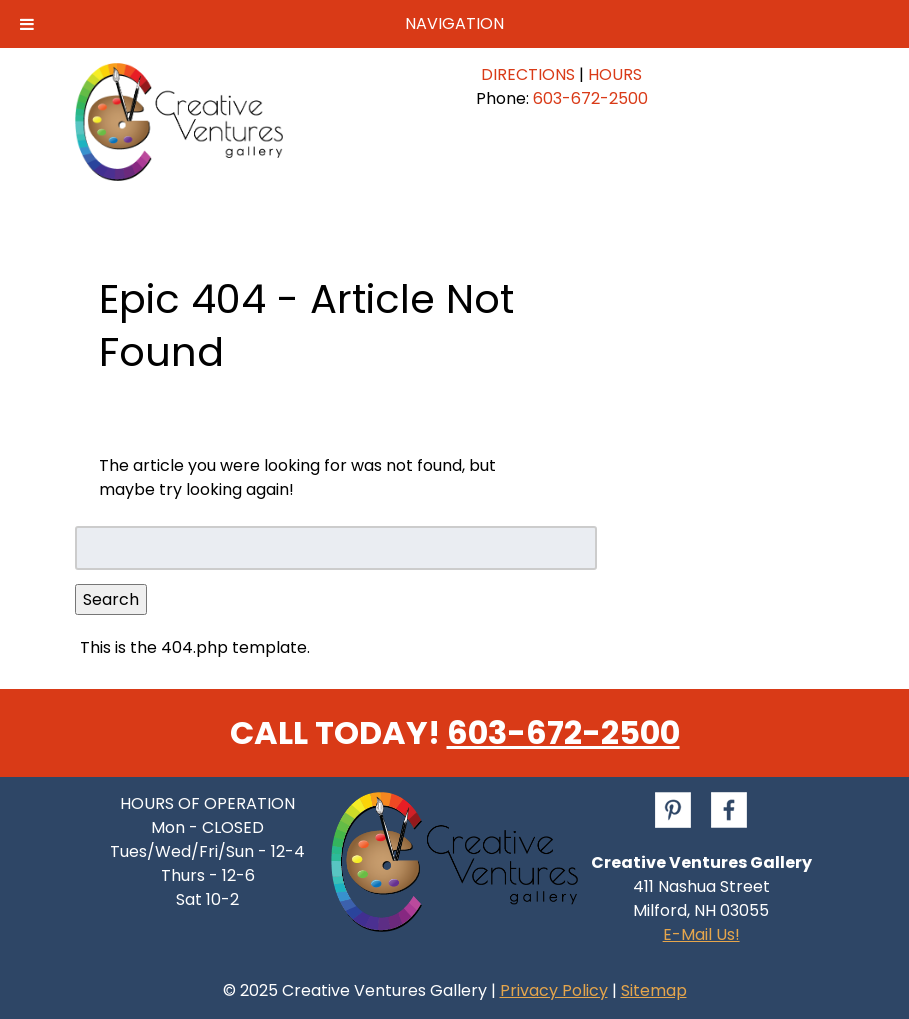 Image resolution: width=909 pixels, height=1019 pixels. Describe the element at coordinates (27, 24) in the screenshot. I see `[Toggle Menu]` at that location.